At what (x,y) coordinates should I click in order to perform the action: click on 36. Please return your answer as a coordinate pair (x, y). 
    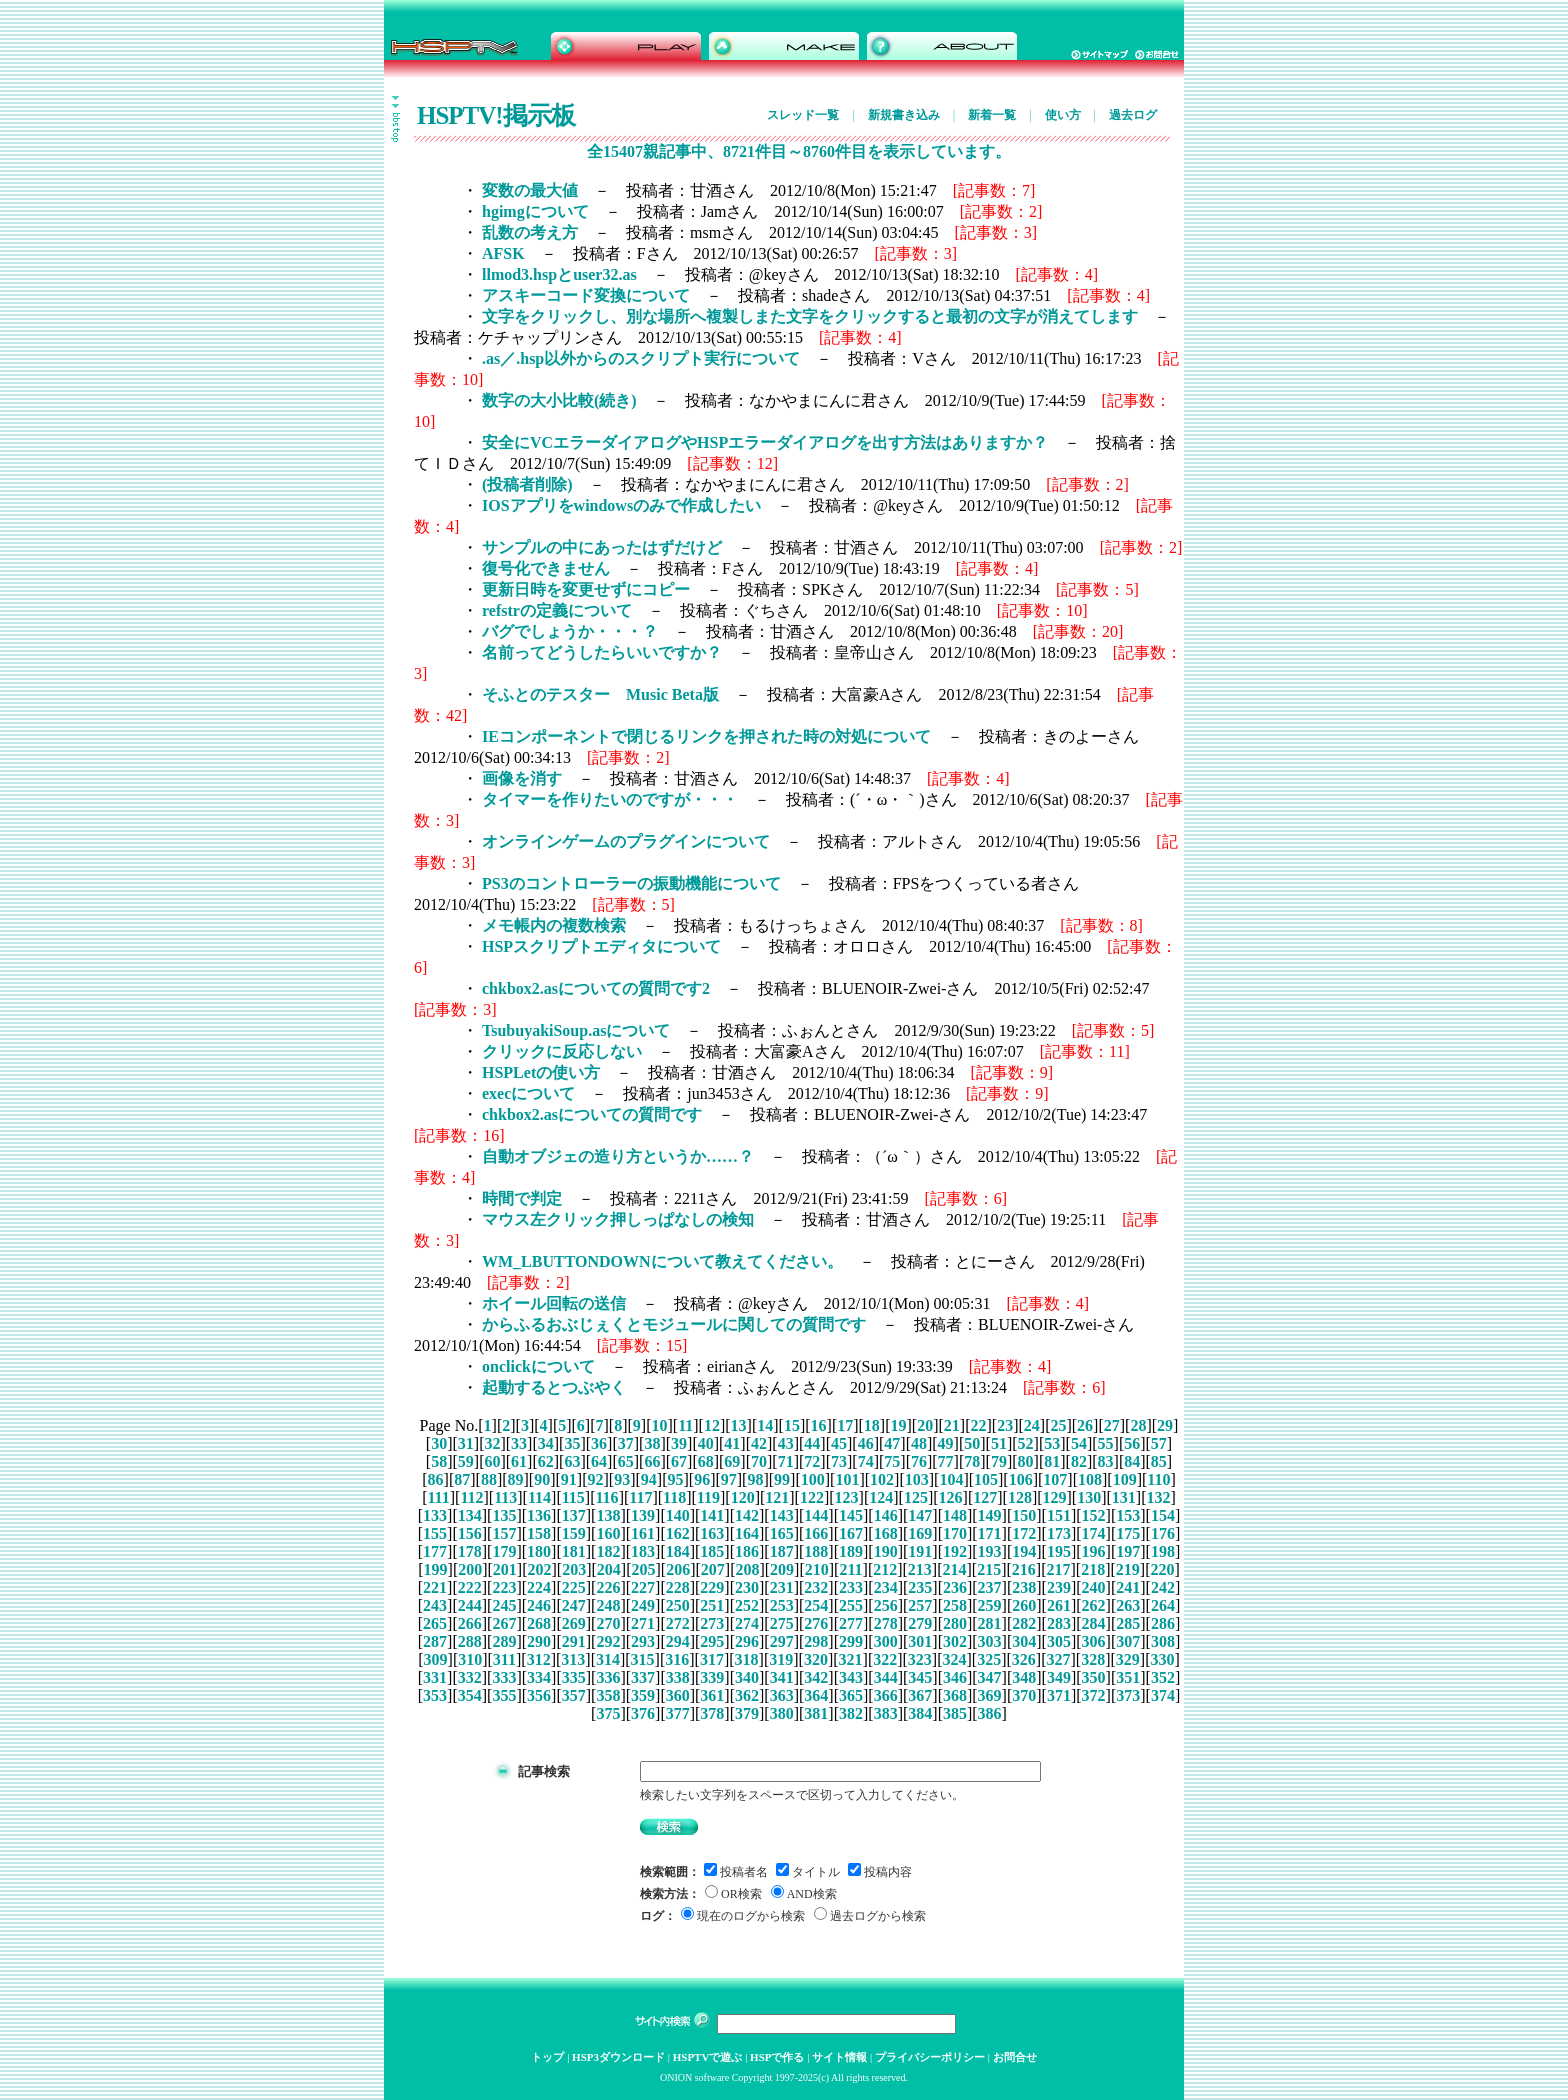
    Looking at the image, I should click on (599, 1443).